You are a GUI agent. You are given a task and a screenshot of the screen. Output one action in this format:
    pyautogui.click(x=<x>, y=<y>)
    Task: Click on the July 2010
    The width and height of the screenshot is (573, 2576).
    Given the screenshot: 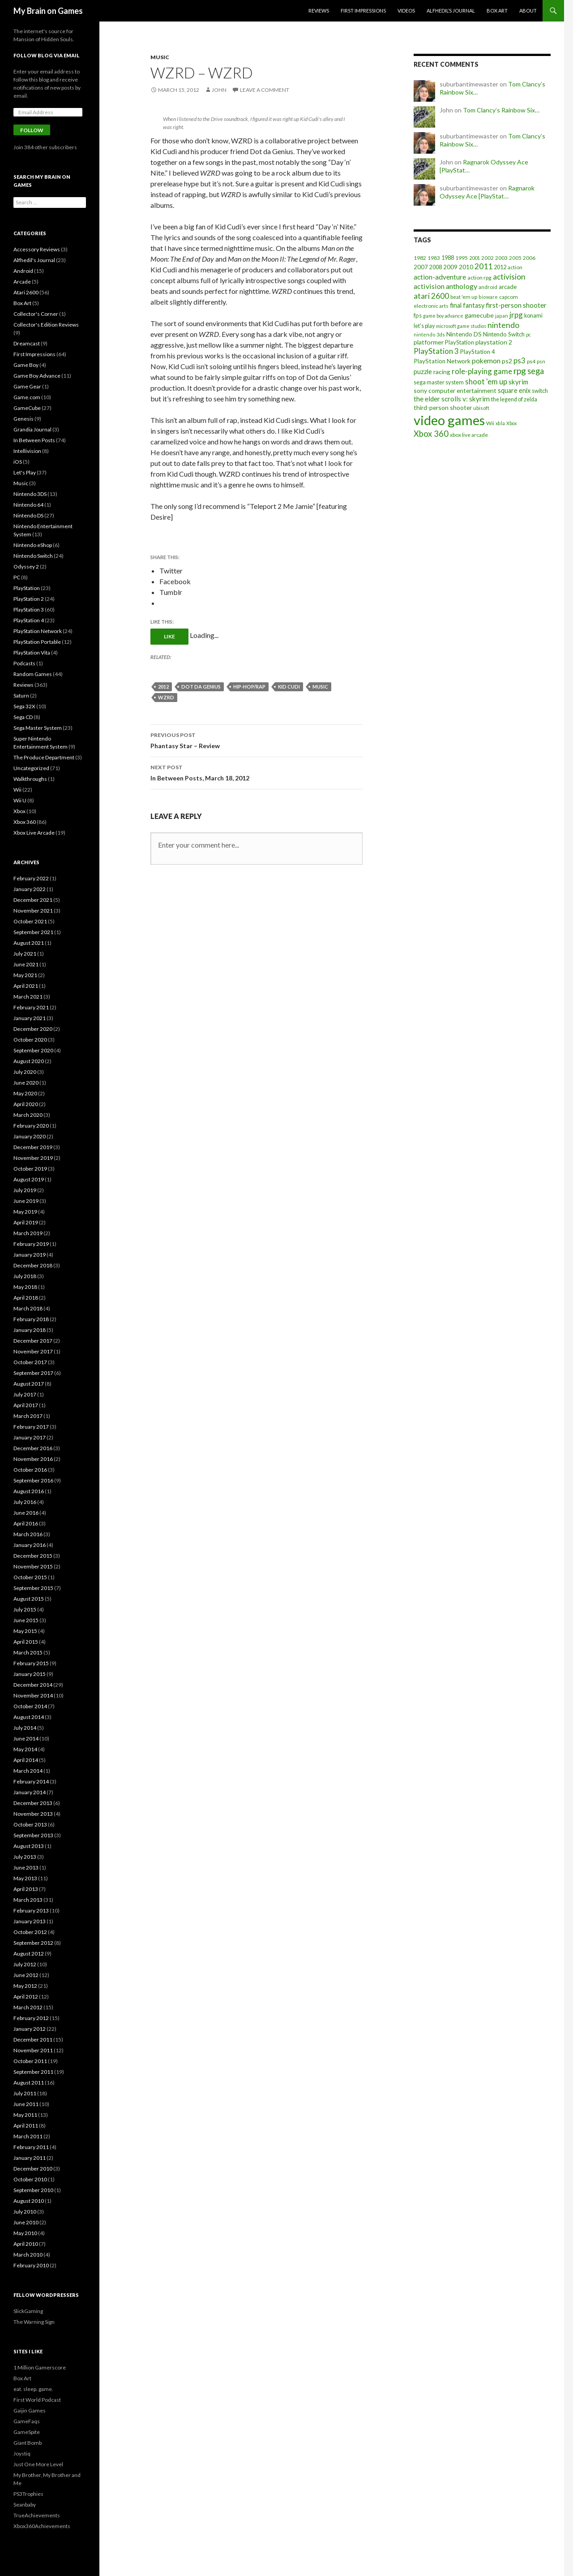 What is the action you would take?
    pyautogui.click(x=24, y=2211)
    